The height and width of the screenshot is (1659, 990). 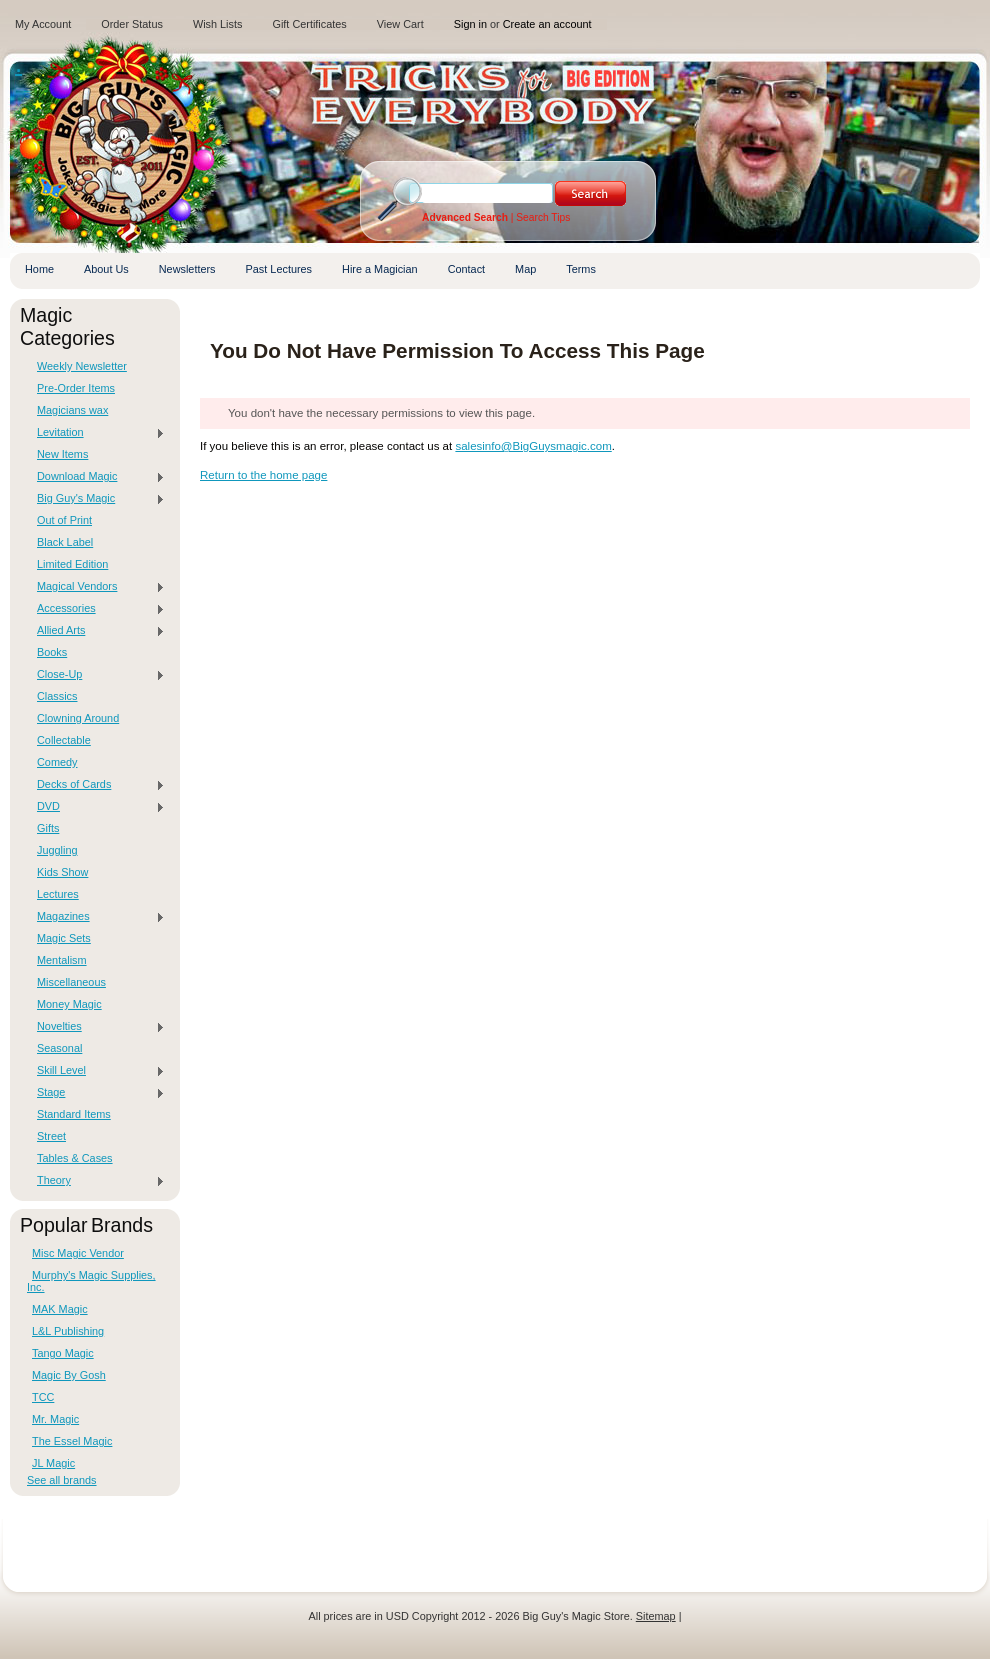 I want to click on Classics, so click(x=57, y=696).